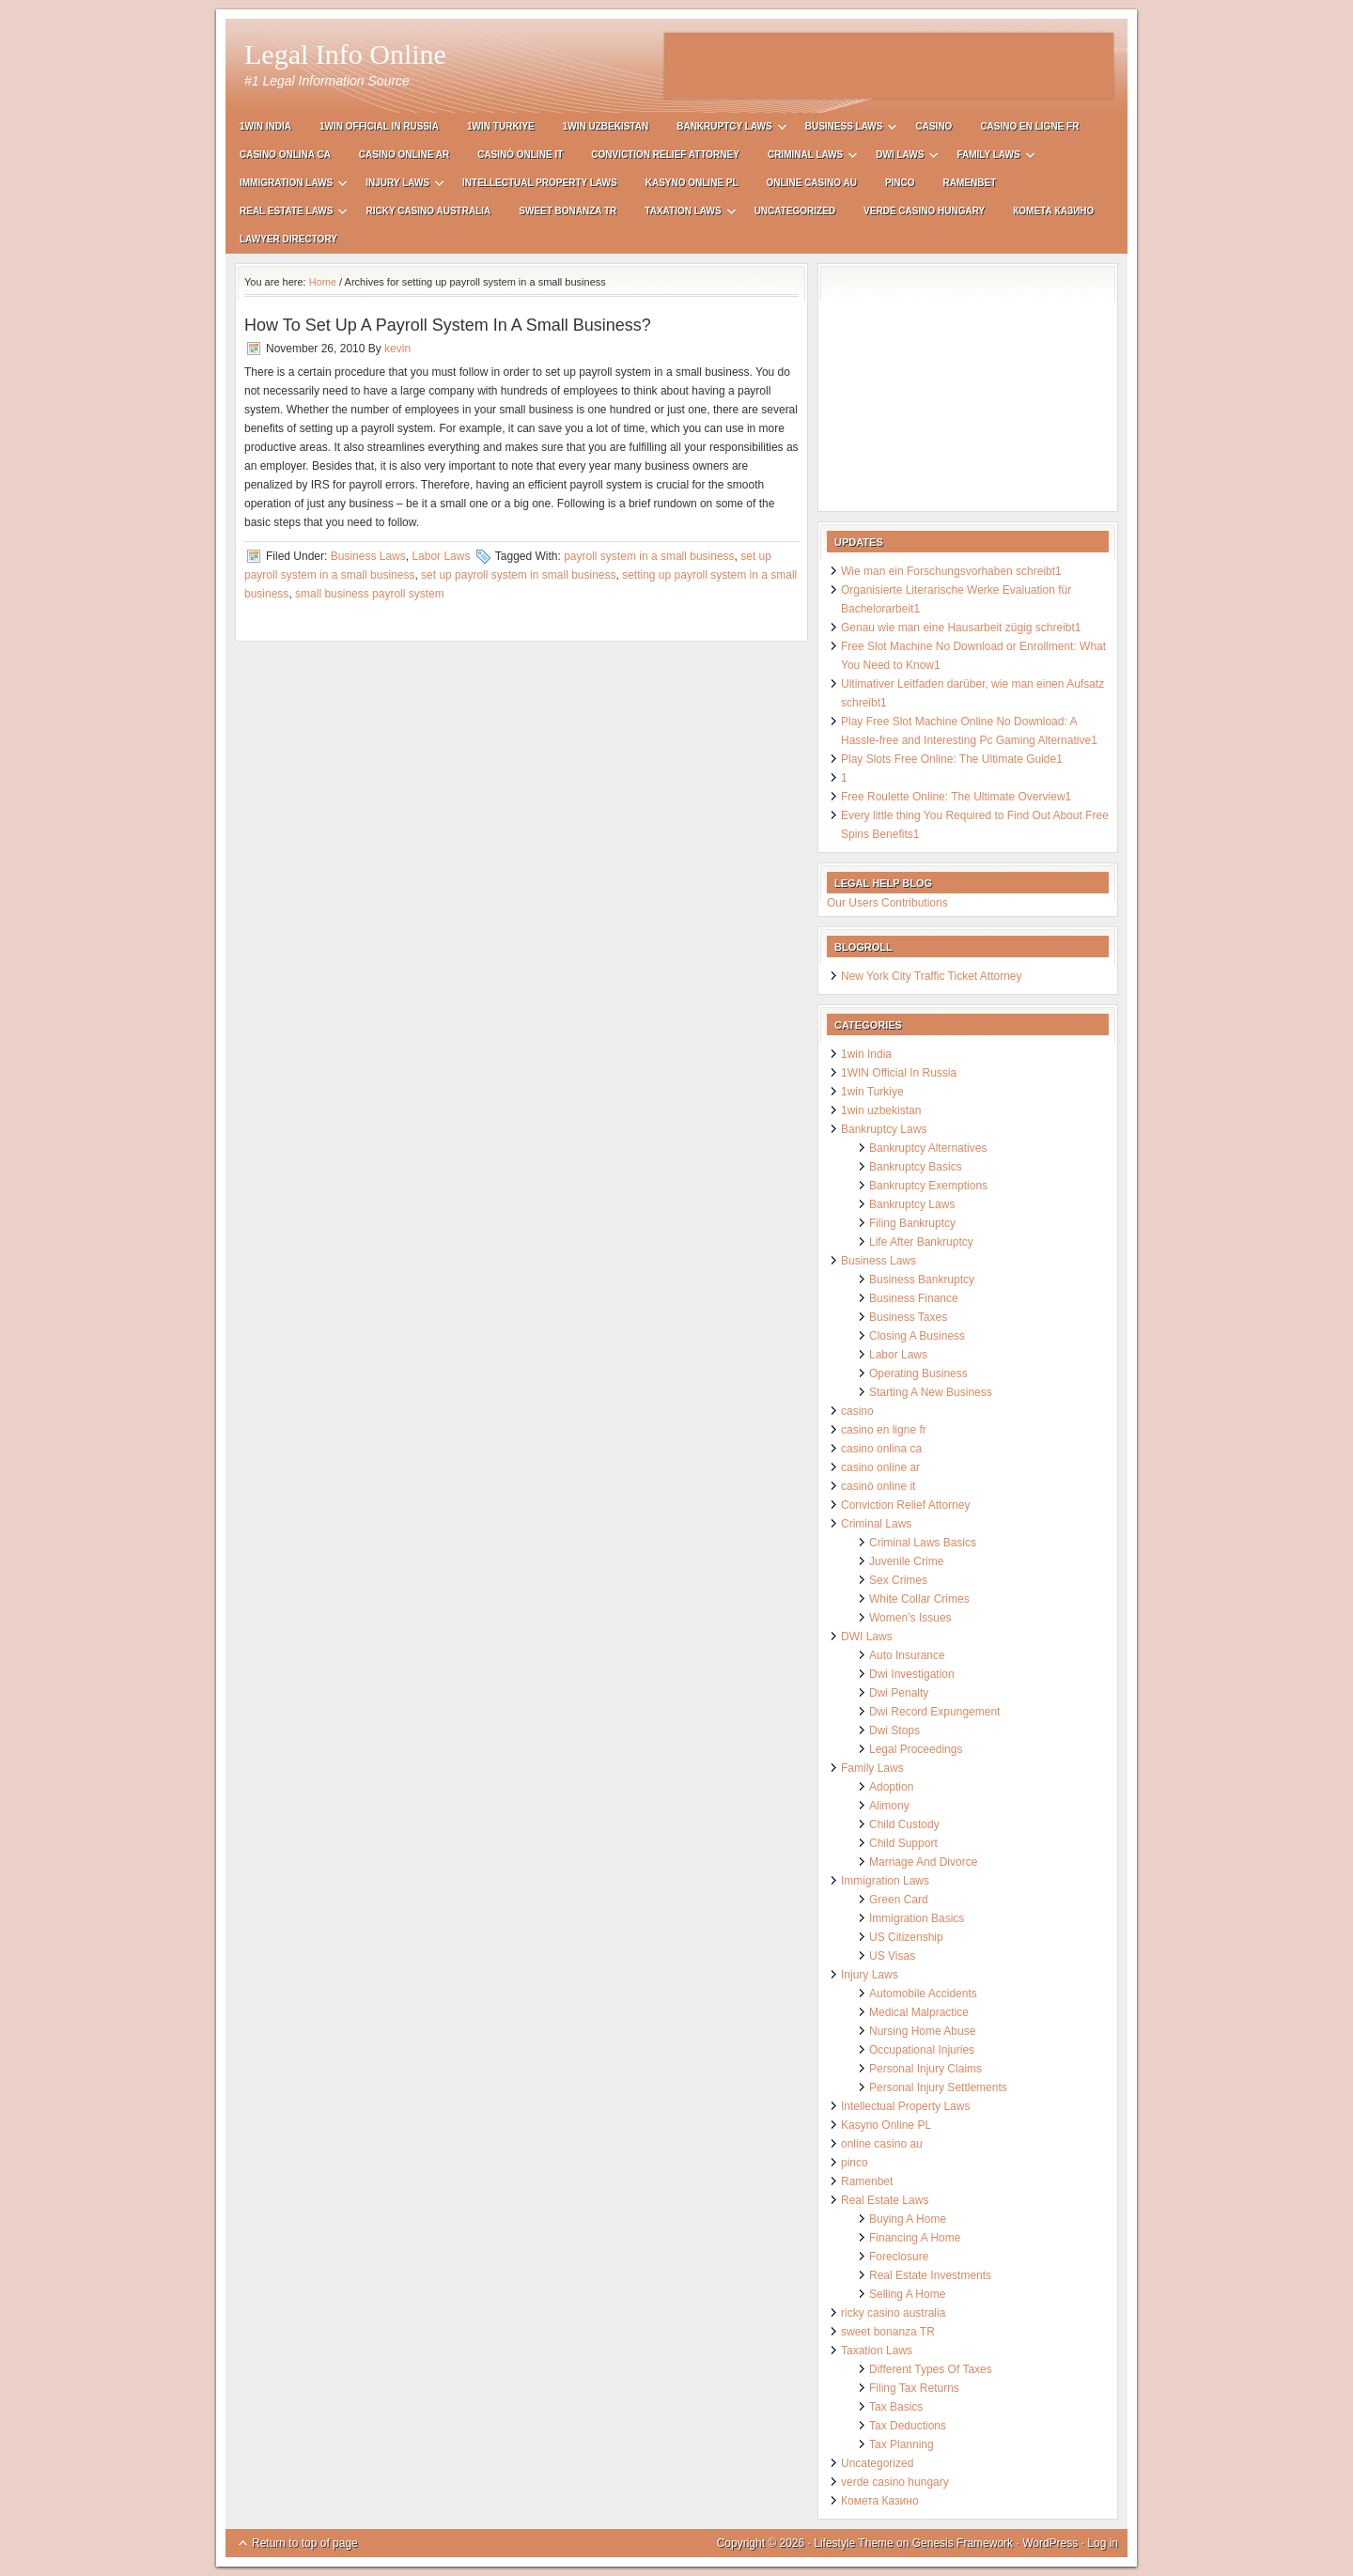  What do you see at coordinates (928, 1148) in the screenshot?
I see `Bankruptcy Alternatives` at bounding box center [928, 1148].